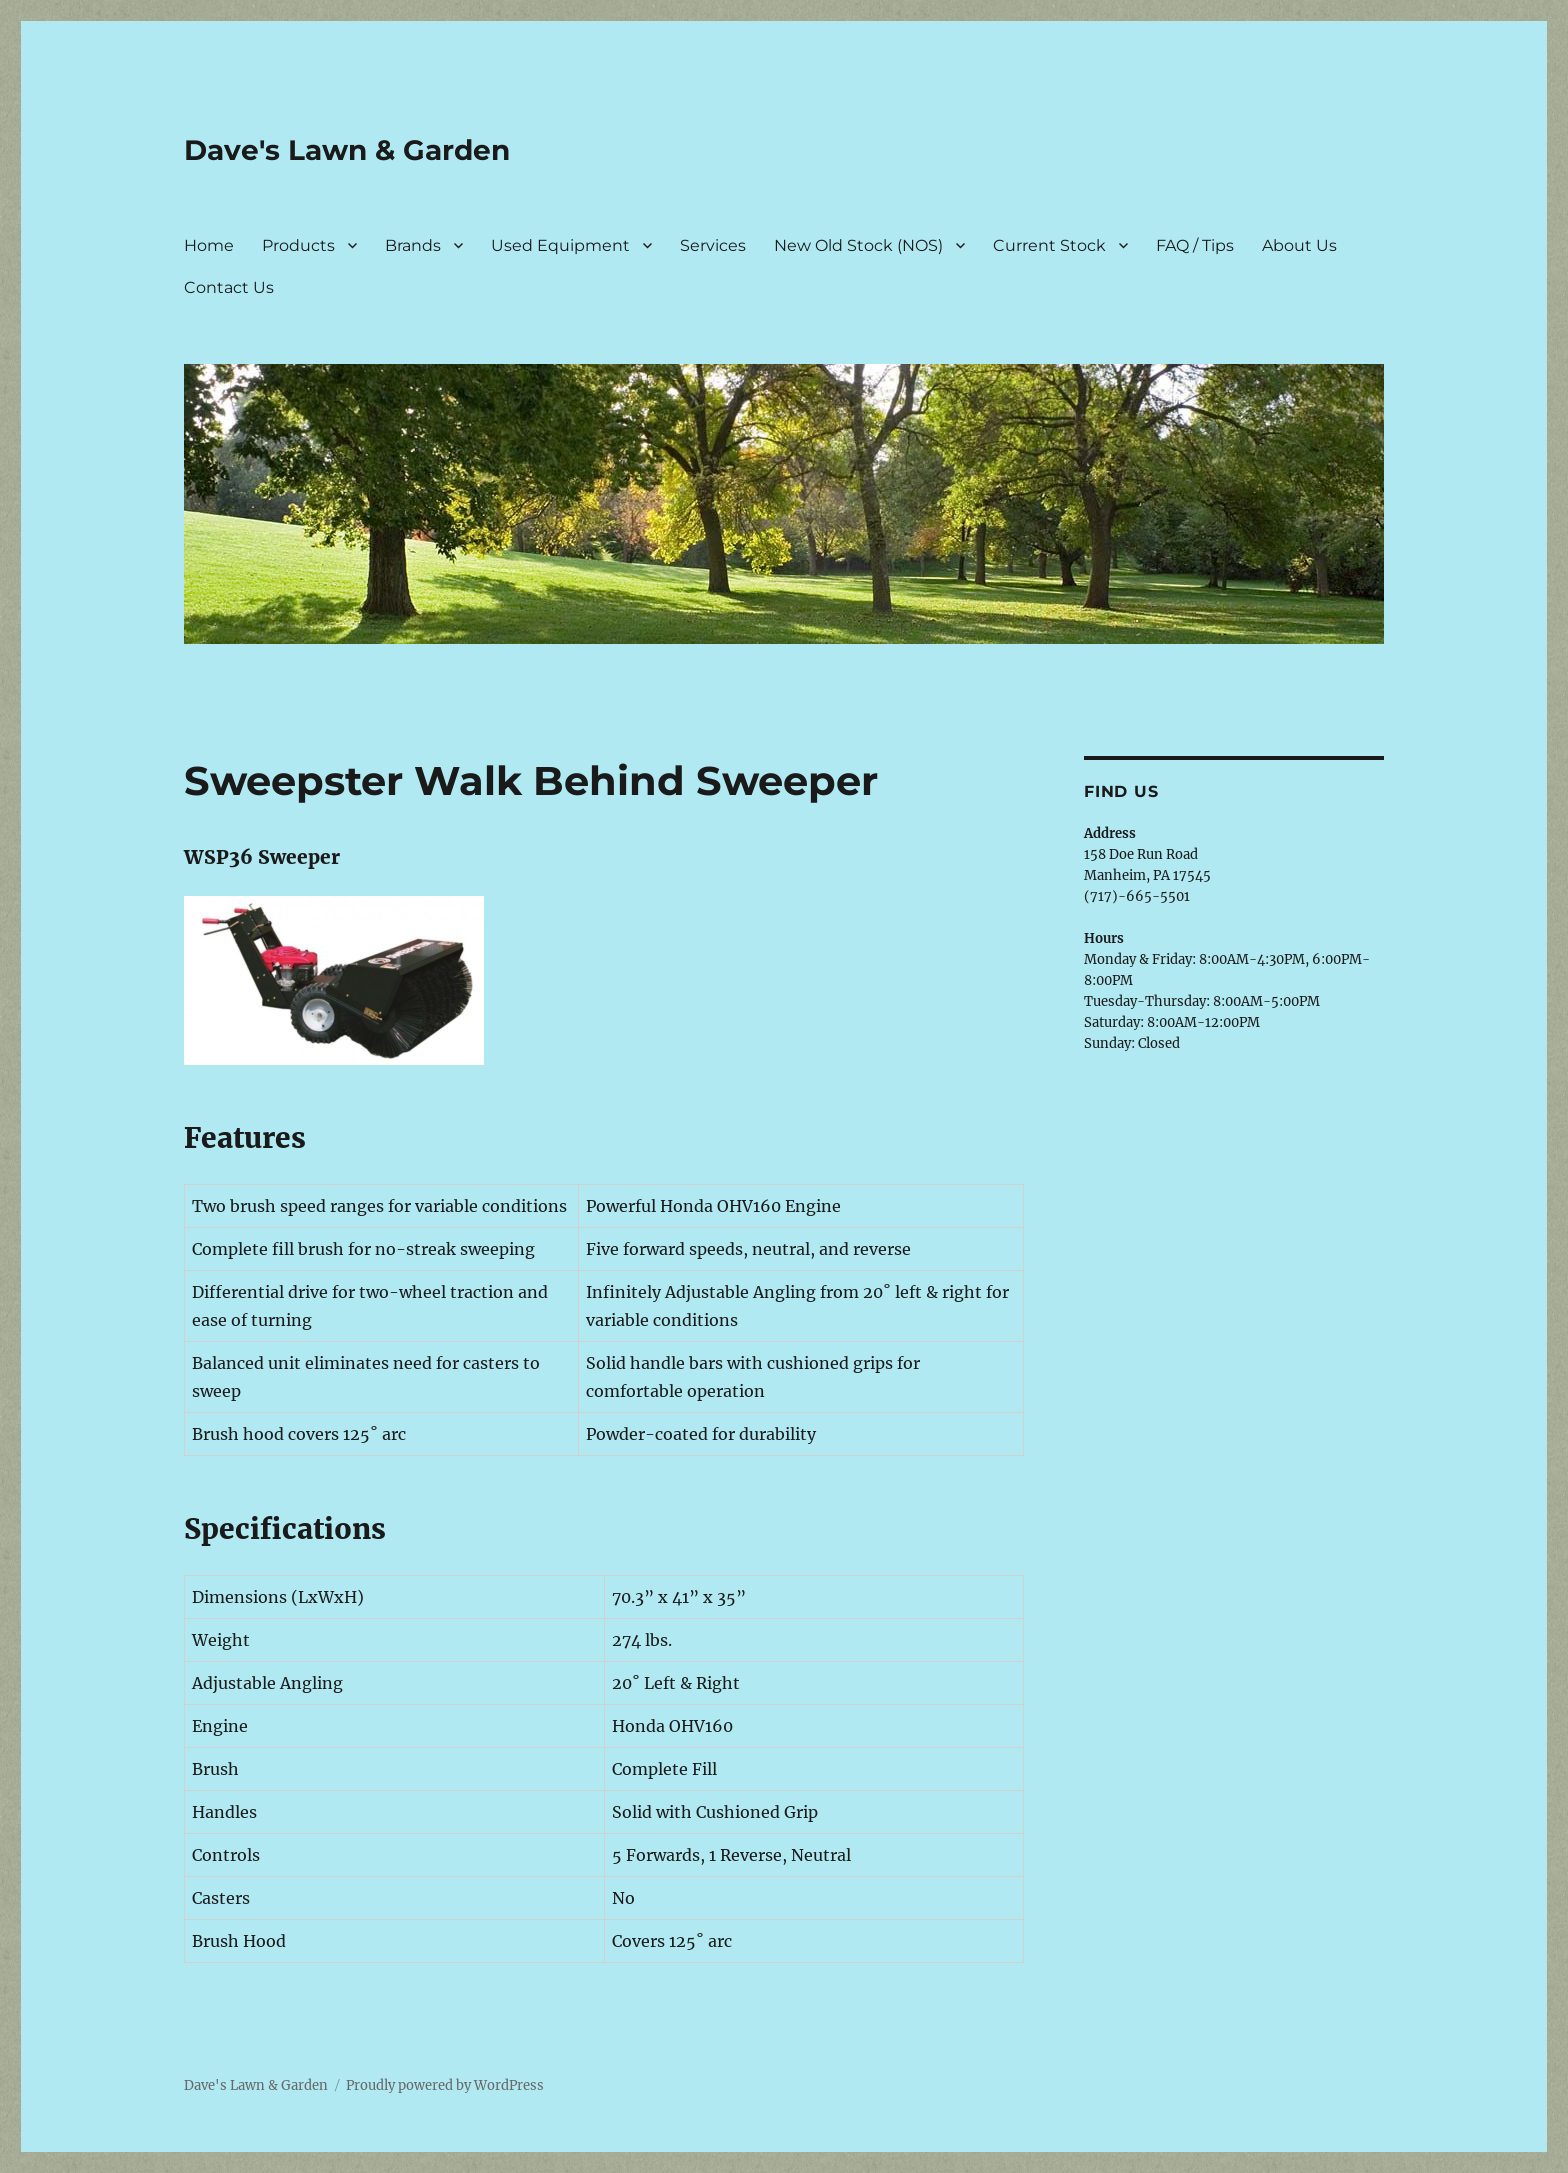 The width and height of the screenshot is (1568, 2173). What do you see at coordinates (298, 245) in the screenshot?
I see `Products` at bounding box center [298, 245].